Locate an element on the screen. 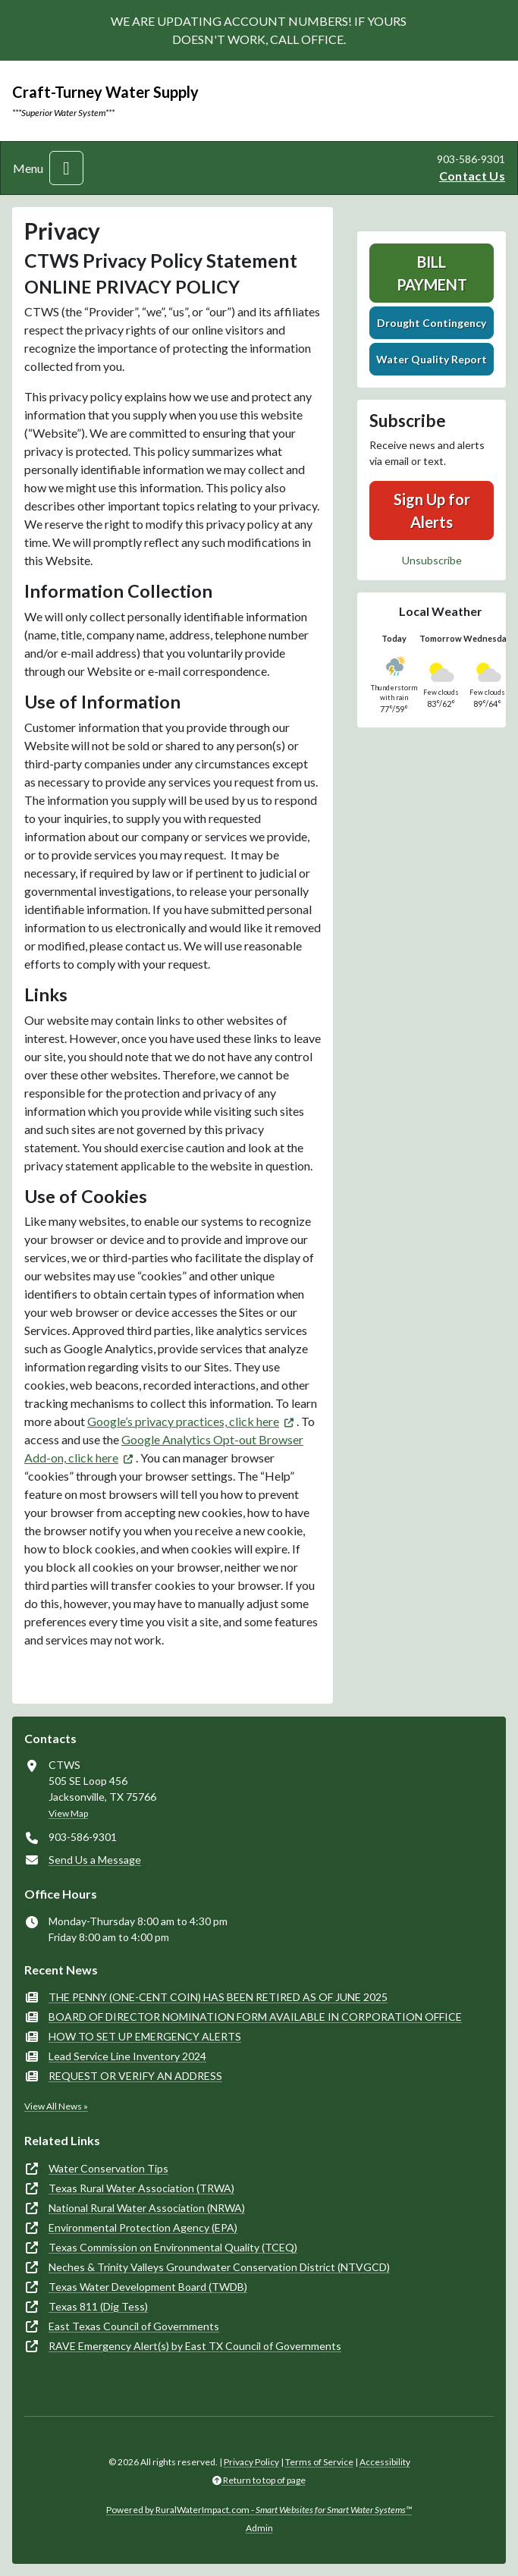  Texas Rural Water Association (TRWA) is located at coordinates (141, 2188).